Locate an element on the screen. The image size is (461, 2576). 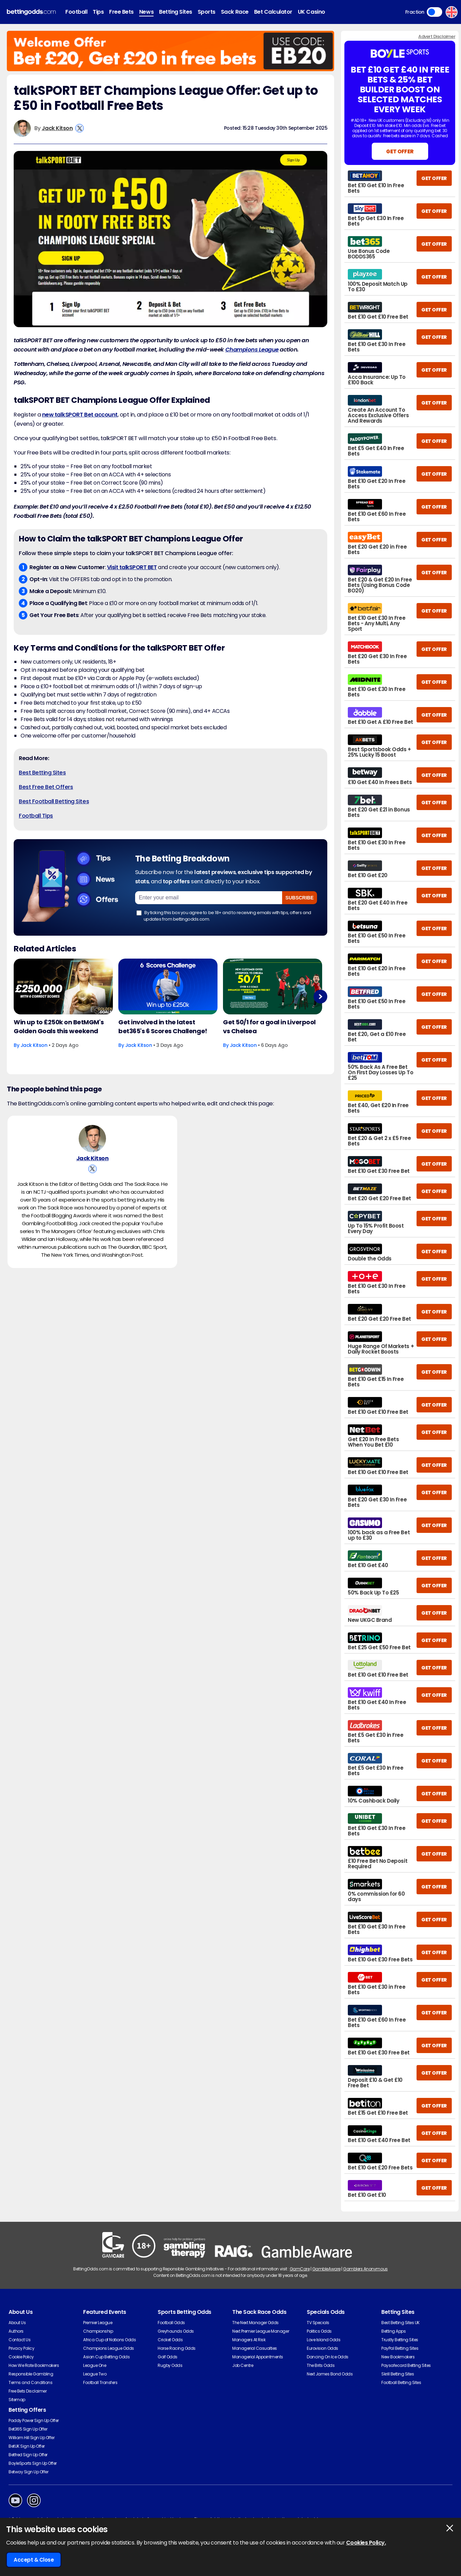
Managerial Appointments is located at coordinates (257, 2357).